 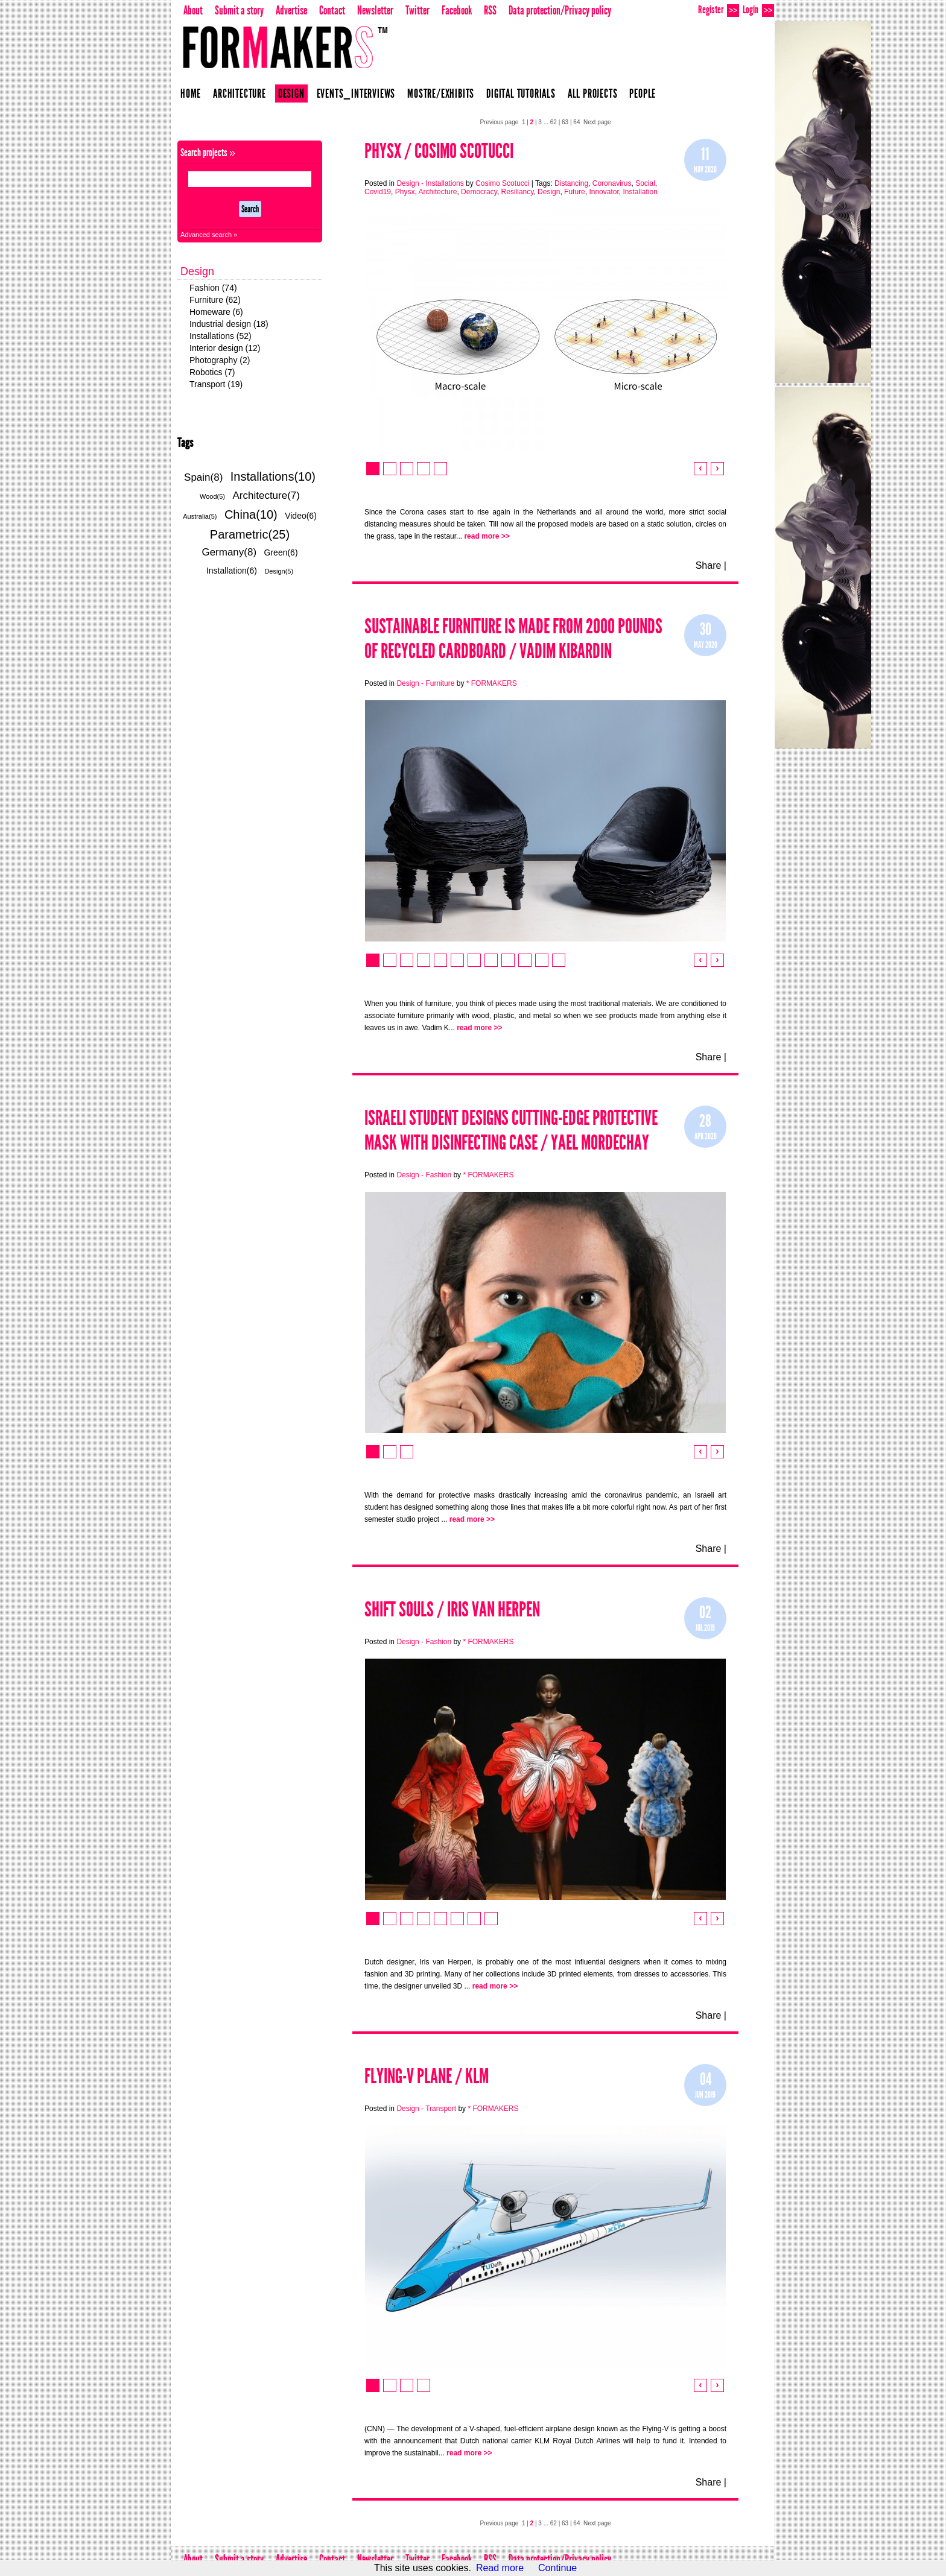 I want to click on Innovator, so click(x=603, y=192).